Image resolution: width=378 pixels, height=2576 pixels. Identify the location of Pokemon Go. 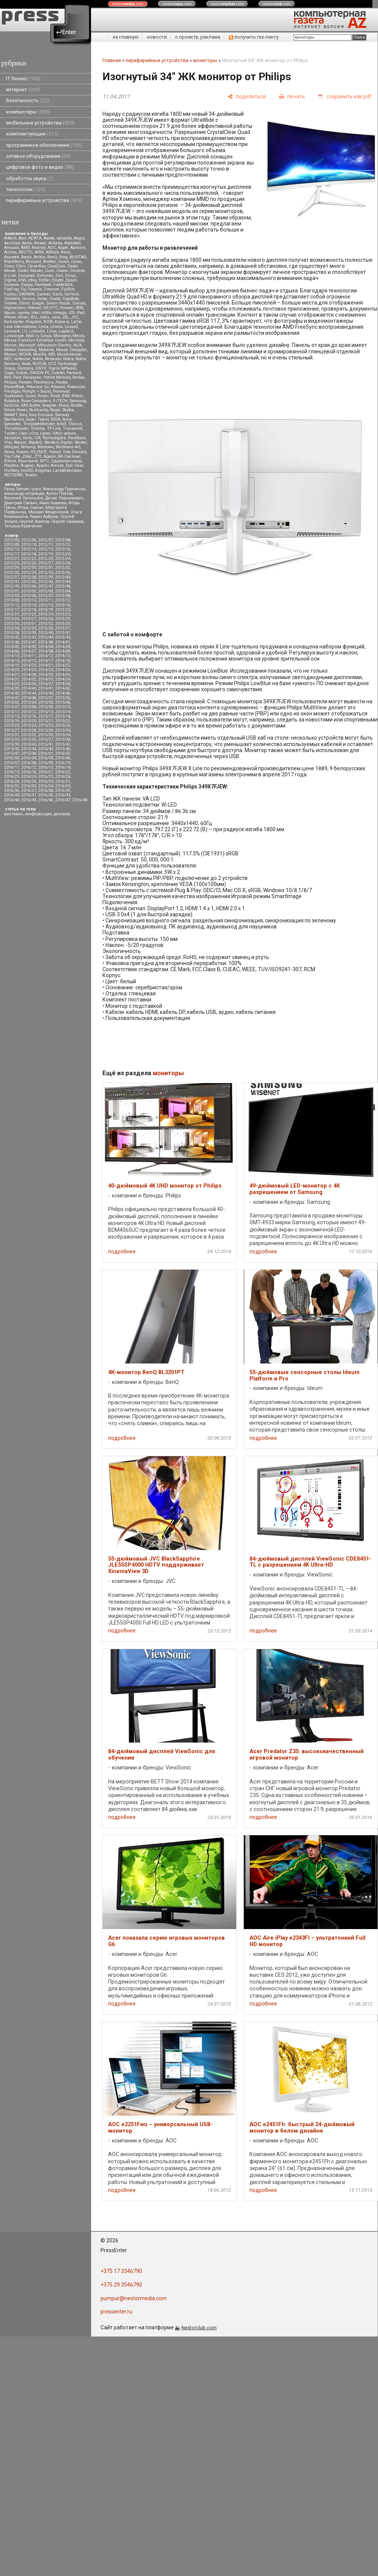
(37, 386).